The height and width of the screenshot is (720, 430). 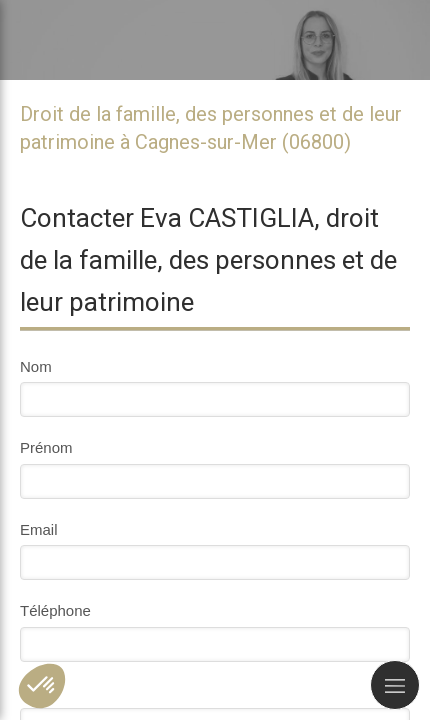 What do you see at coordinates (46, 447) in the screenshot?
I see `Prénom` at bounding box center [46, 447].